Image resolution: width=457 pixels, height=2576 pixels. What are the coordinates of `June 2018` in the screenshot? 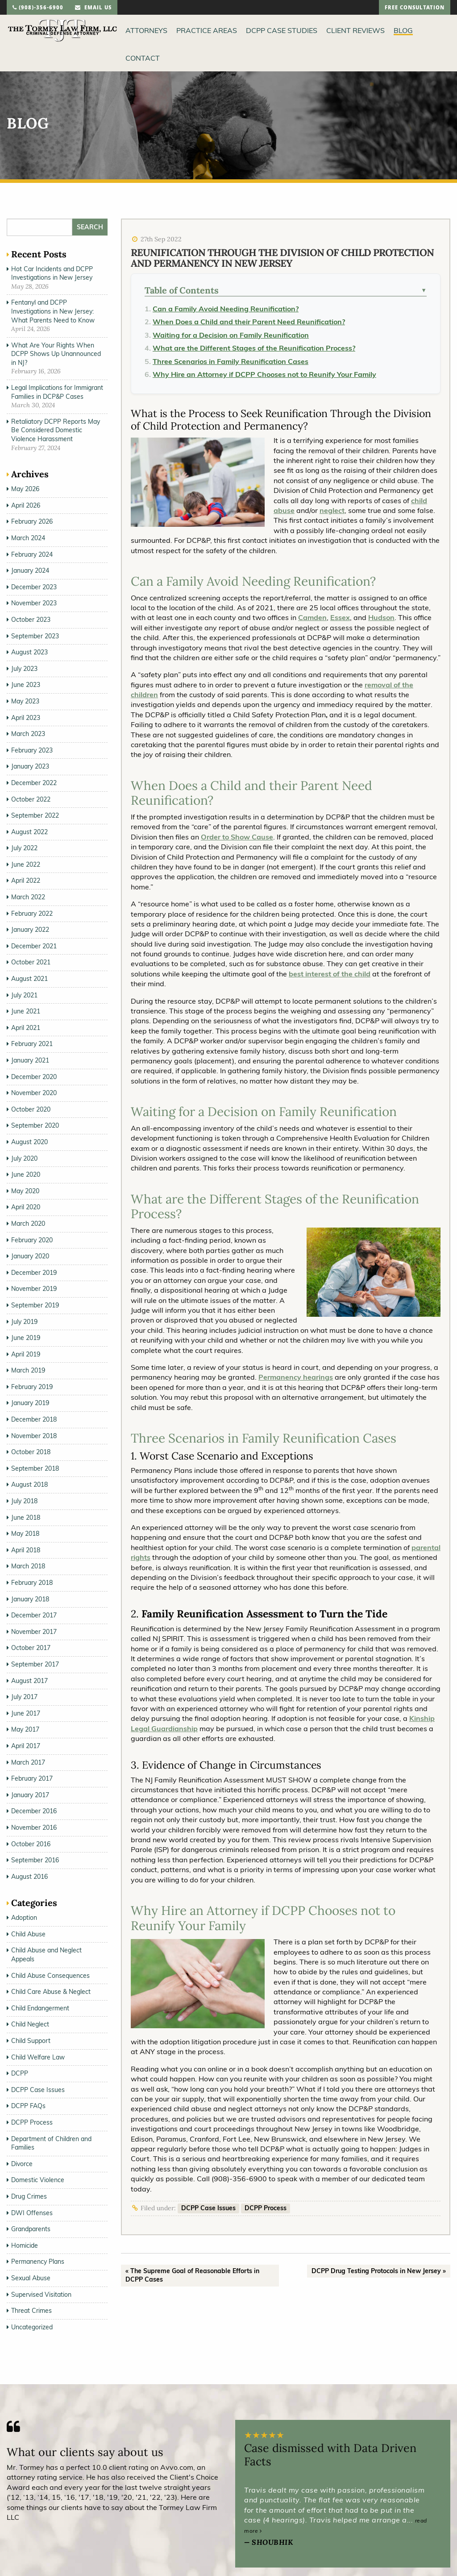 It's located at (25, 1517).